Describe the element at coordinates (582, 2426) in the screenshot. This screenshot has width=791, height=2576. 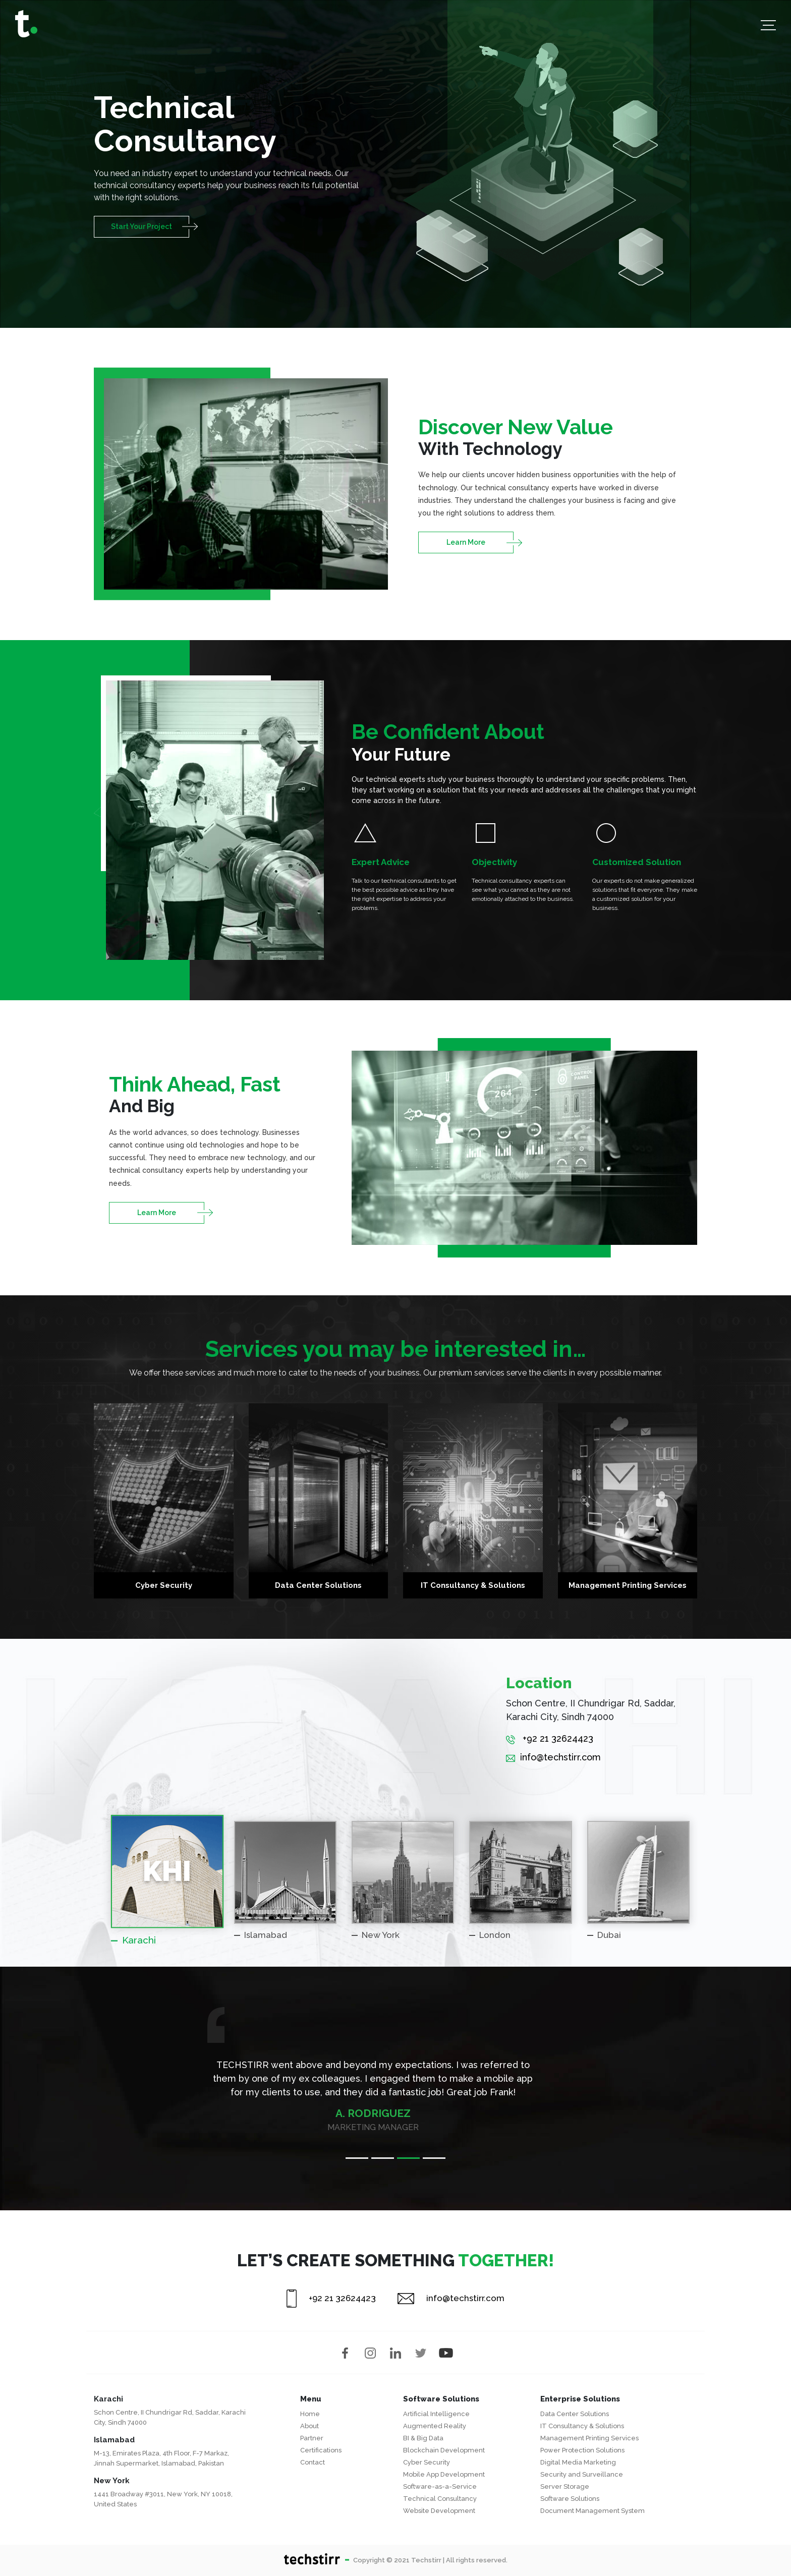
I see `IT Consultancy & Solutions` at that location.